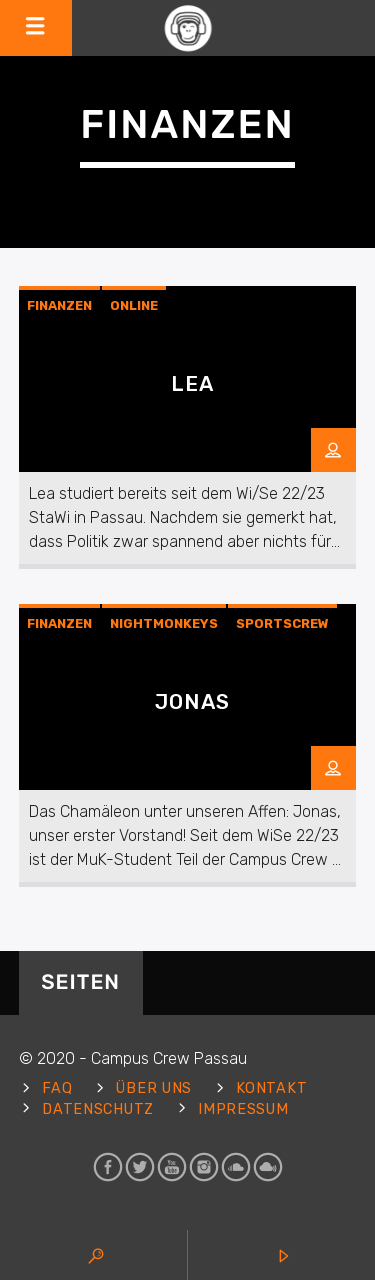  I want to click on Lea, so click(192, 384).